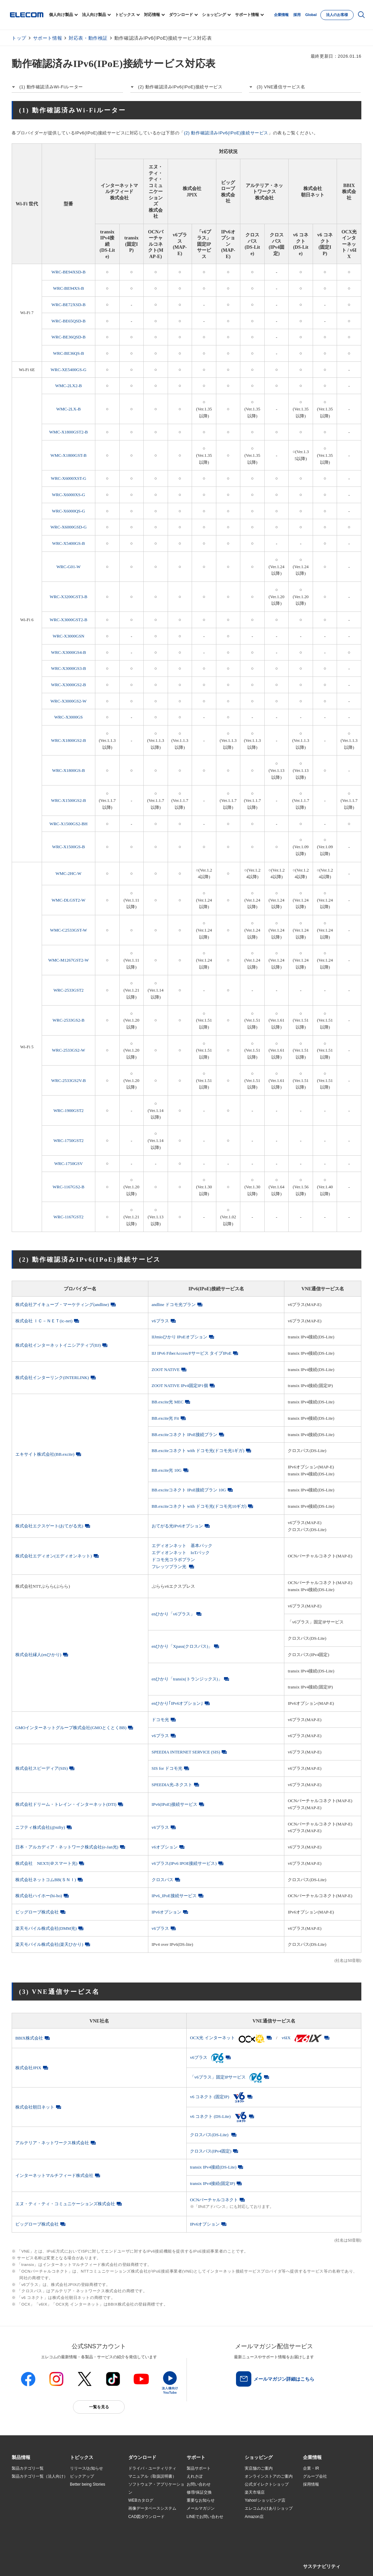  Describe the element at coordinates (68, 800) in the screenshot. I see `WRC-X1500GS2-B` at that location.